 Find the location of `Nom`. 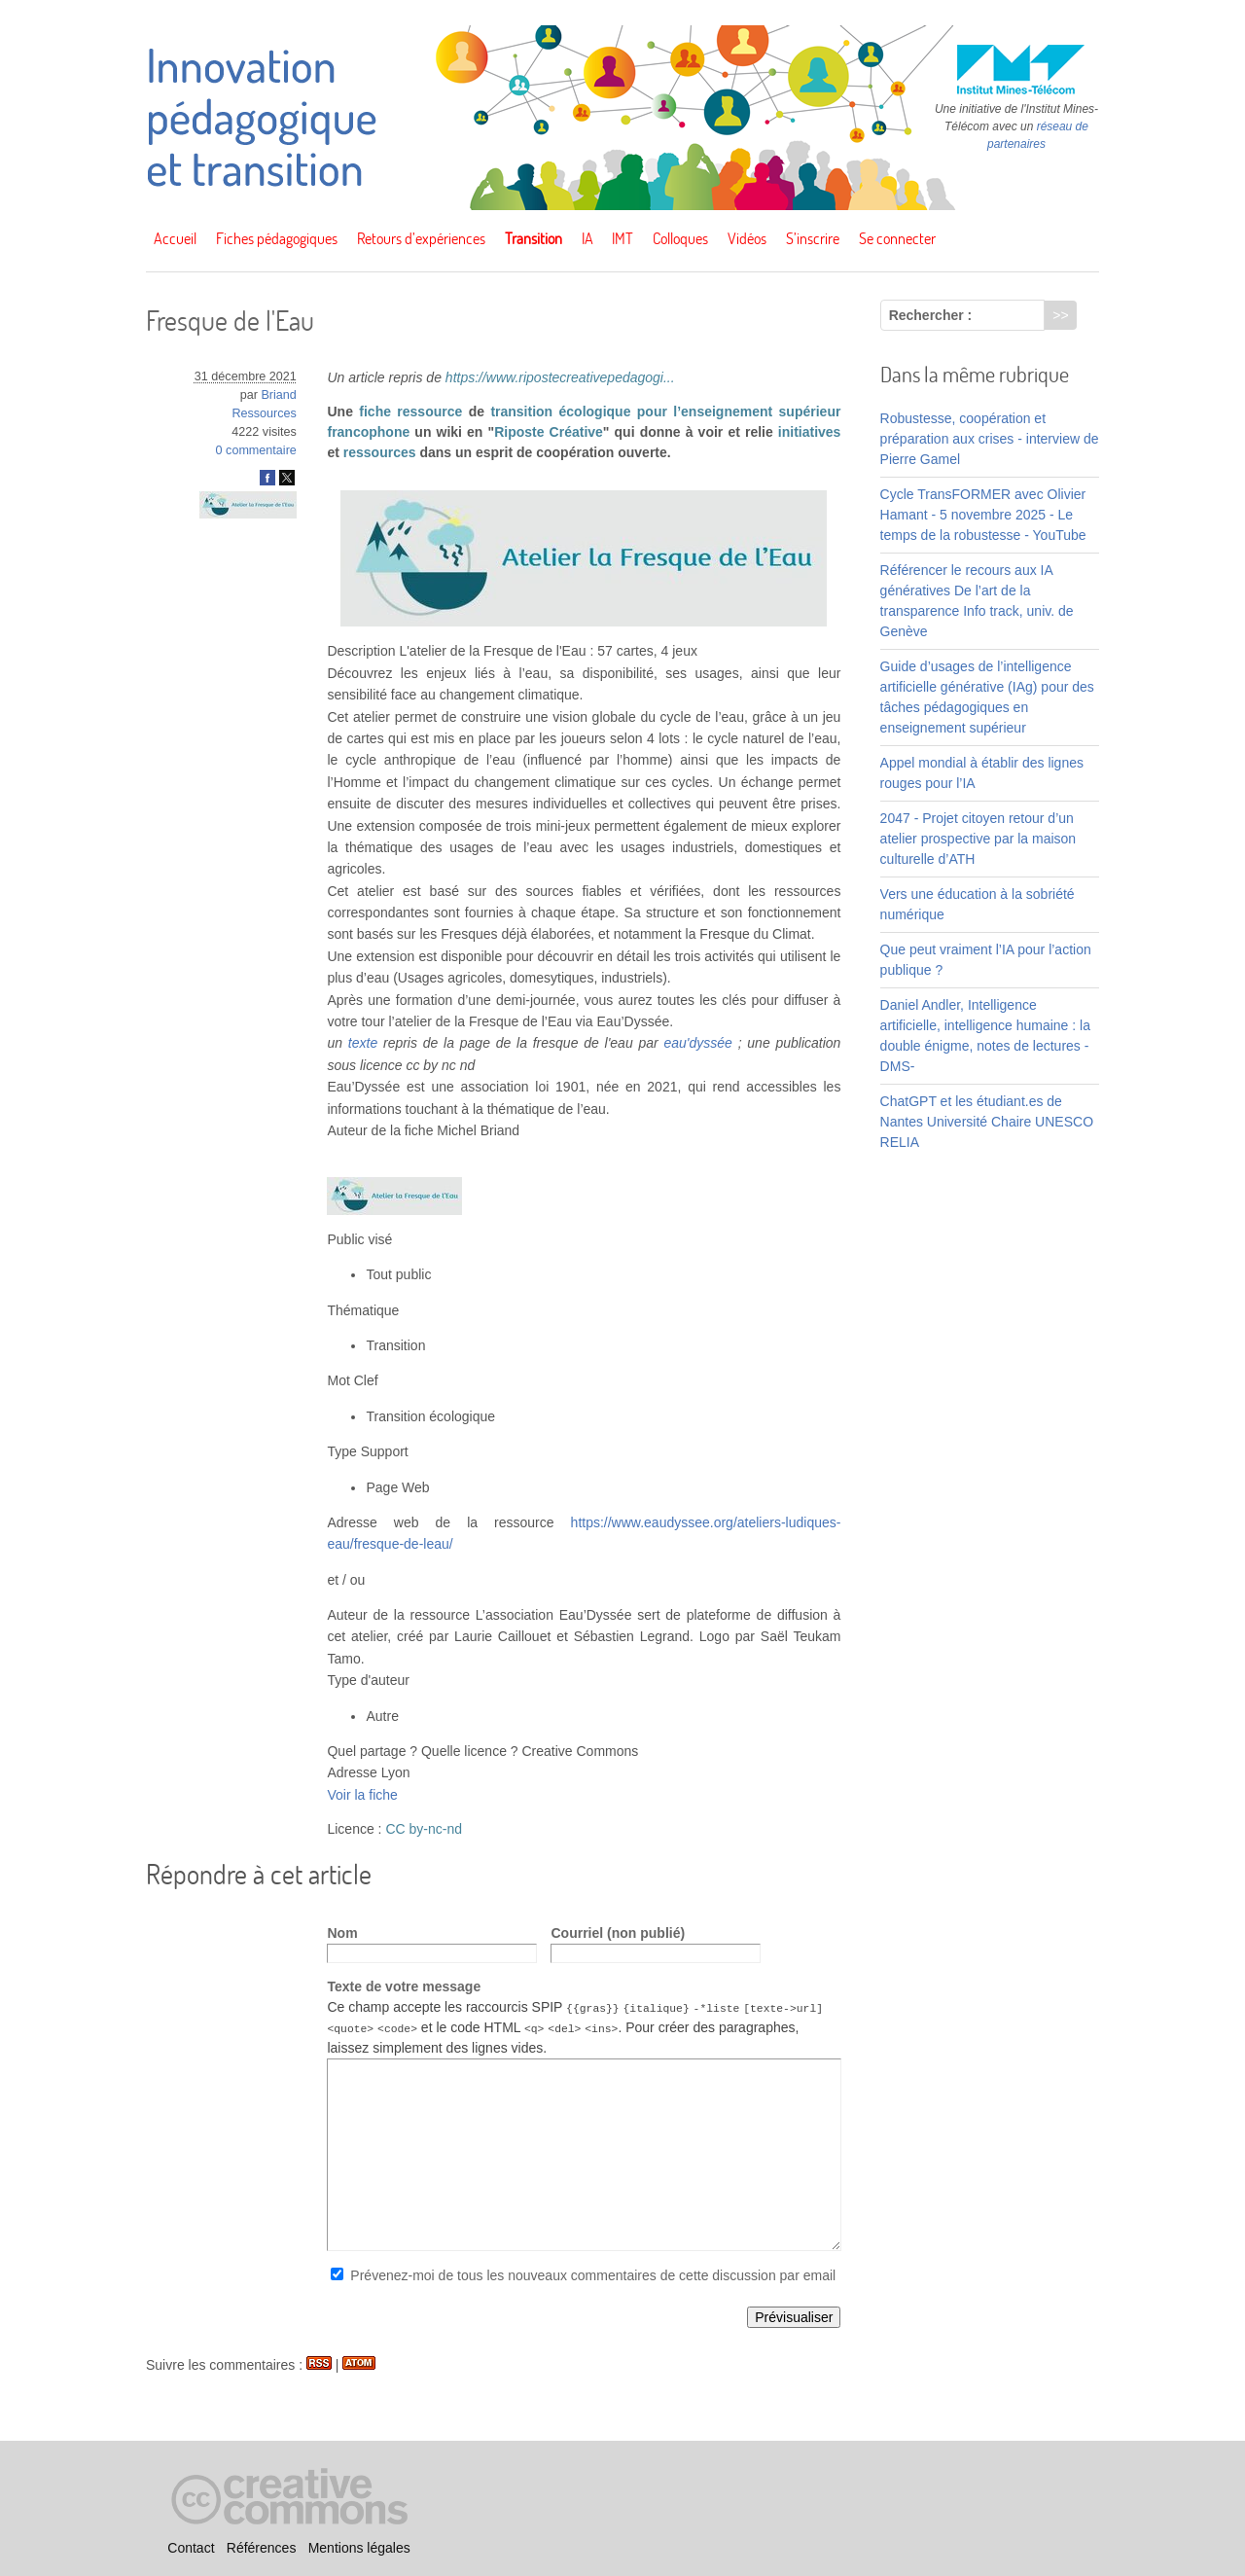

Nom is located at coordinates (342, 1933).